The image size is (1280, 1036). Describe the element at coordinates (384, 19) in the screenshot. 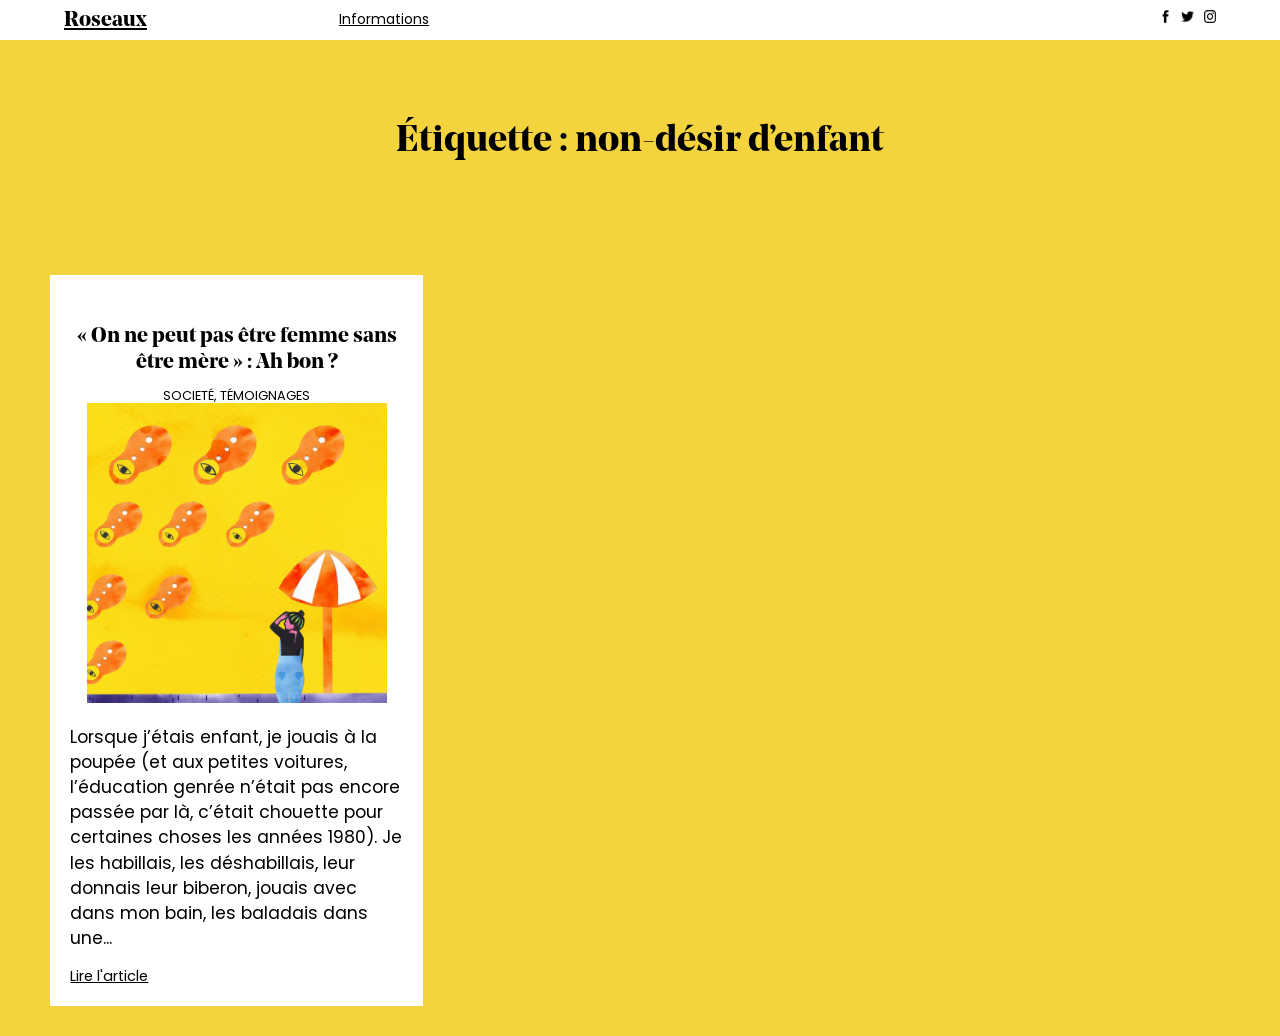

I see `Informations` at that location.